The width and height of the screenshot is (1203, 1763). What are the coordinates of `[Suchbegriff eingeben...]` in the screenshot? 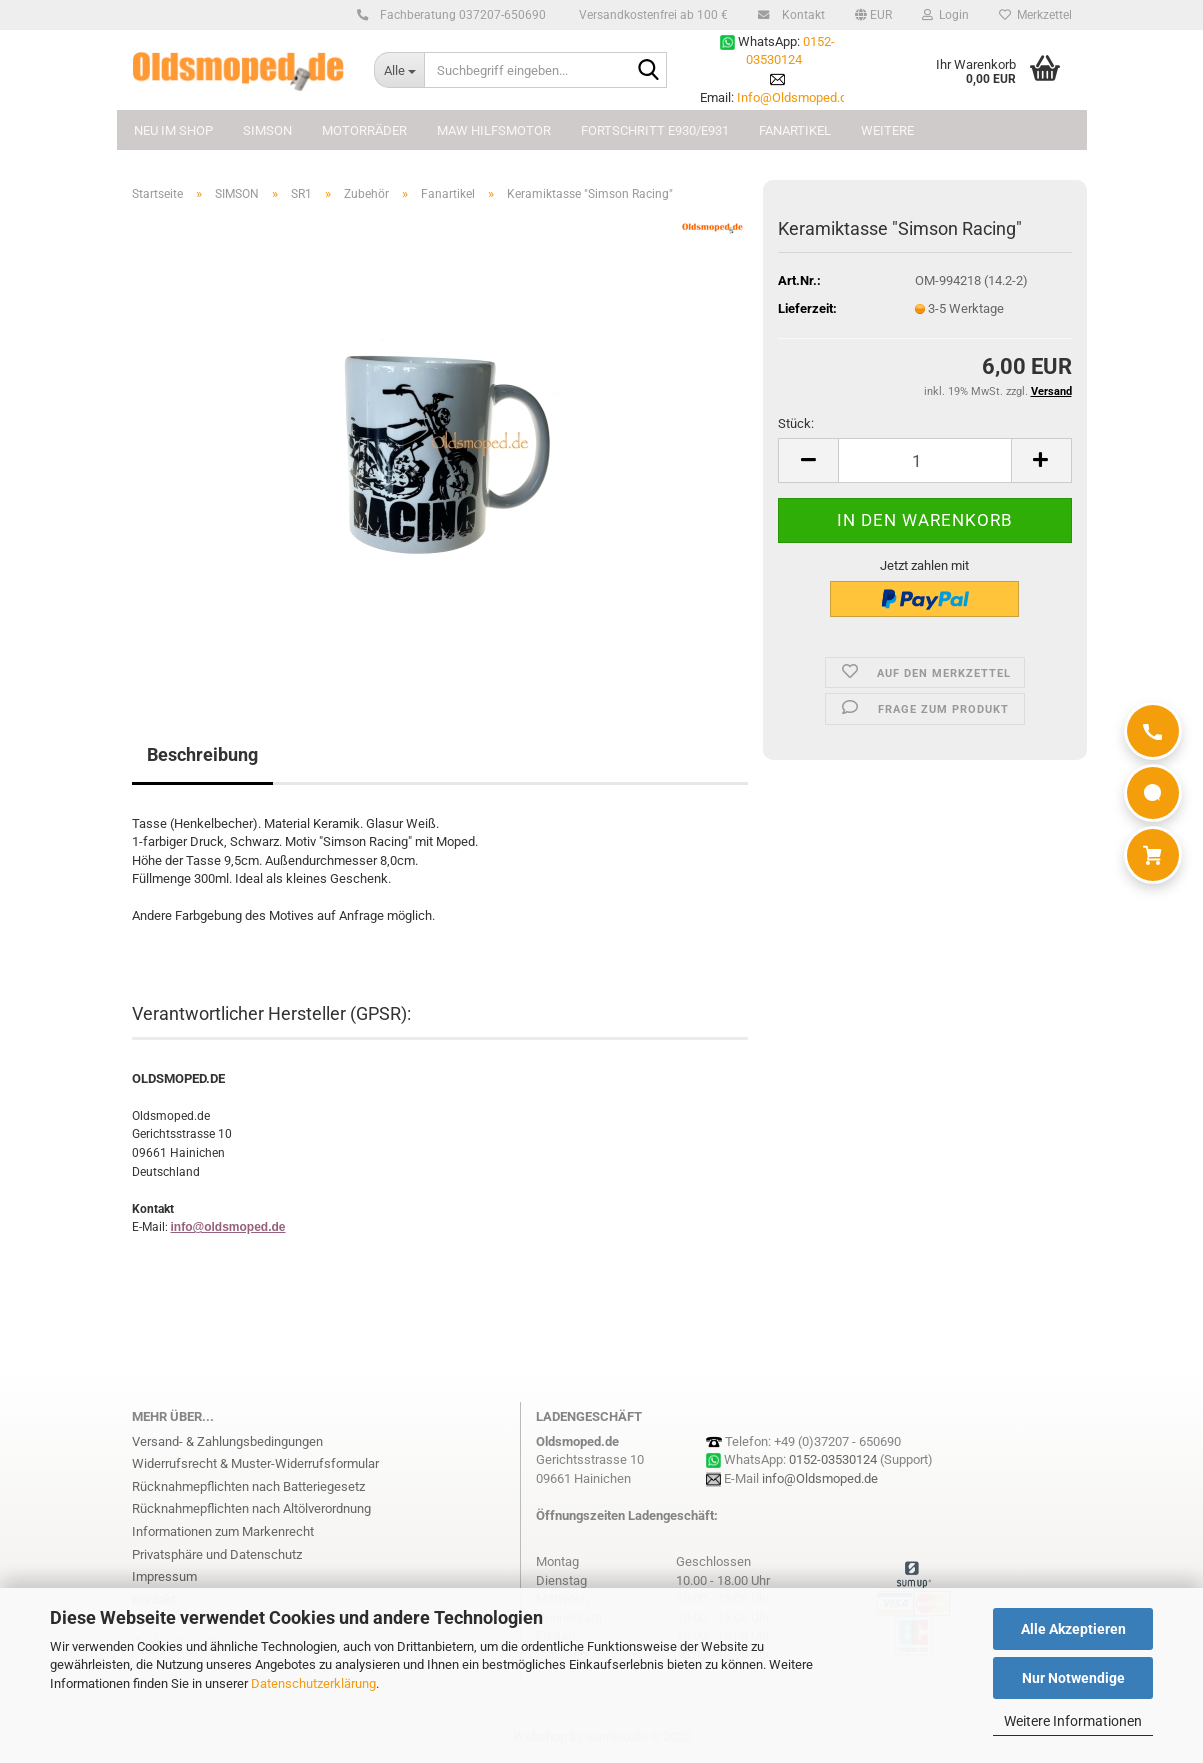 It's located at (399, 70).